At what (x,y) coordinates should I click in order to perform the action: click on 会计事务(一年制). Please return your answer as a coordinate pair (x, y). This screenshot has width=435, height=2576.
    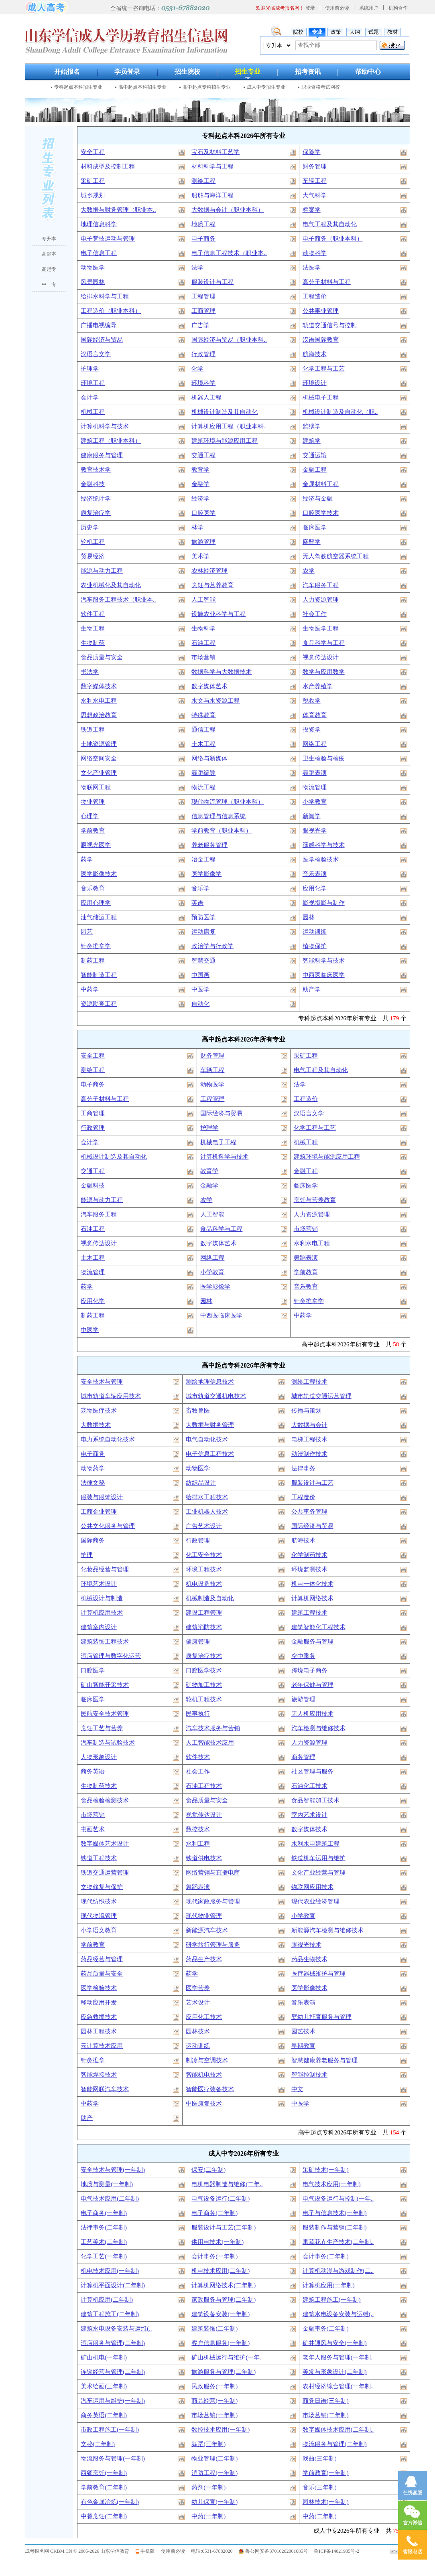
    Looking at the image, I should click on (214, 2256).